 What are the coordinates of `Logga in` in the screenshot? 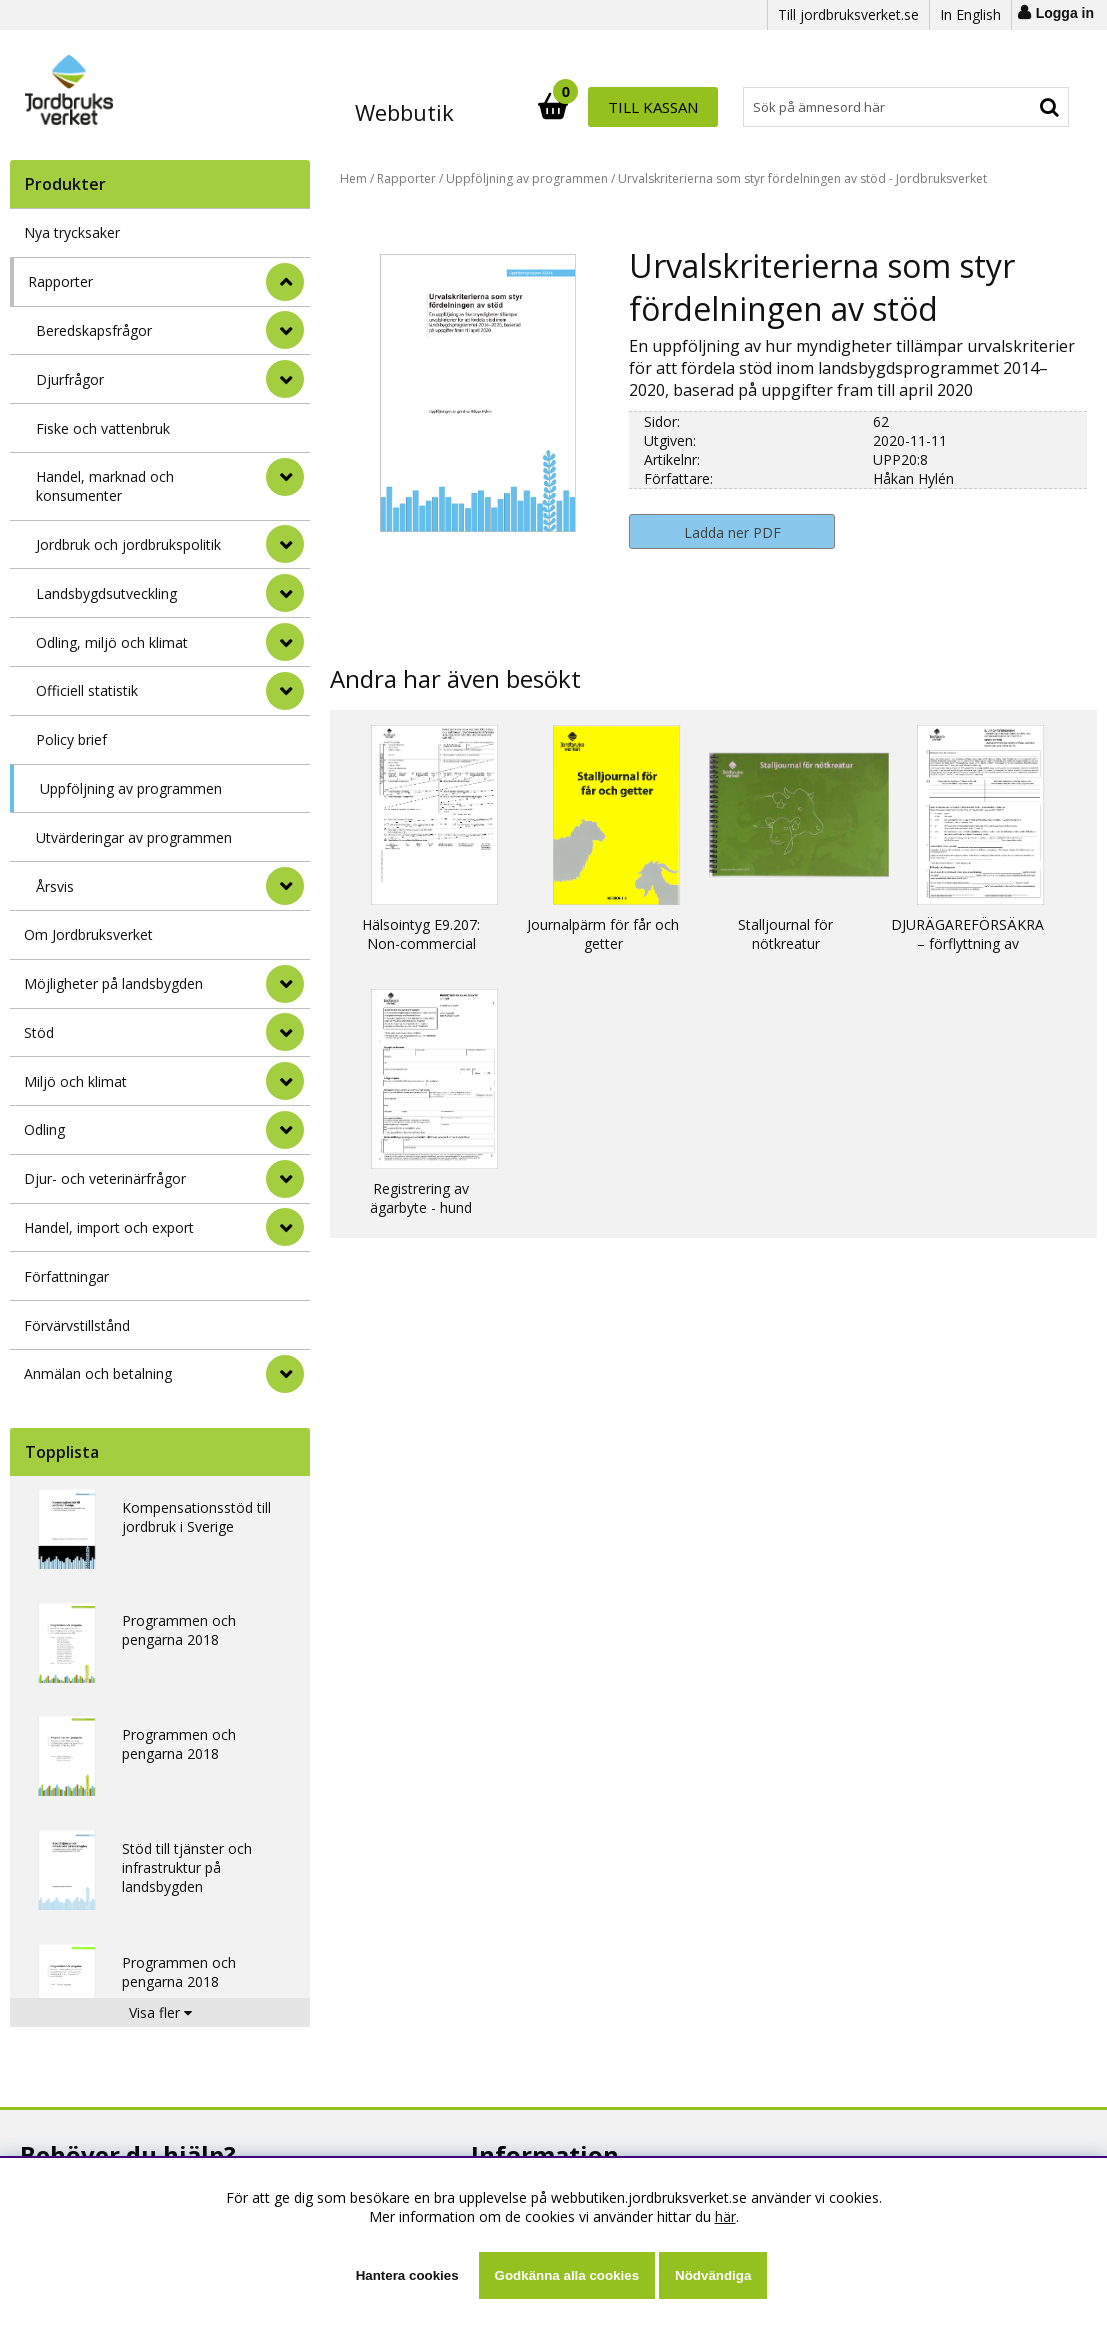 It's located at (1065, 13).